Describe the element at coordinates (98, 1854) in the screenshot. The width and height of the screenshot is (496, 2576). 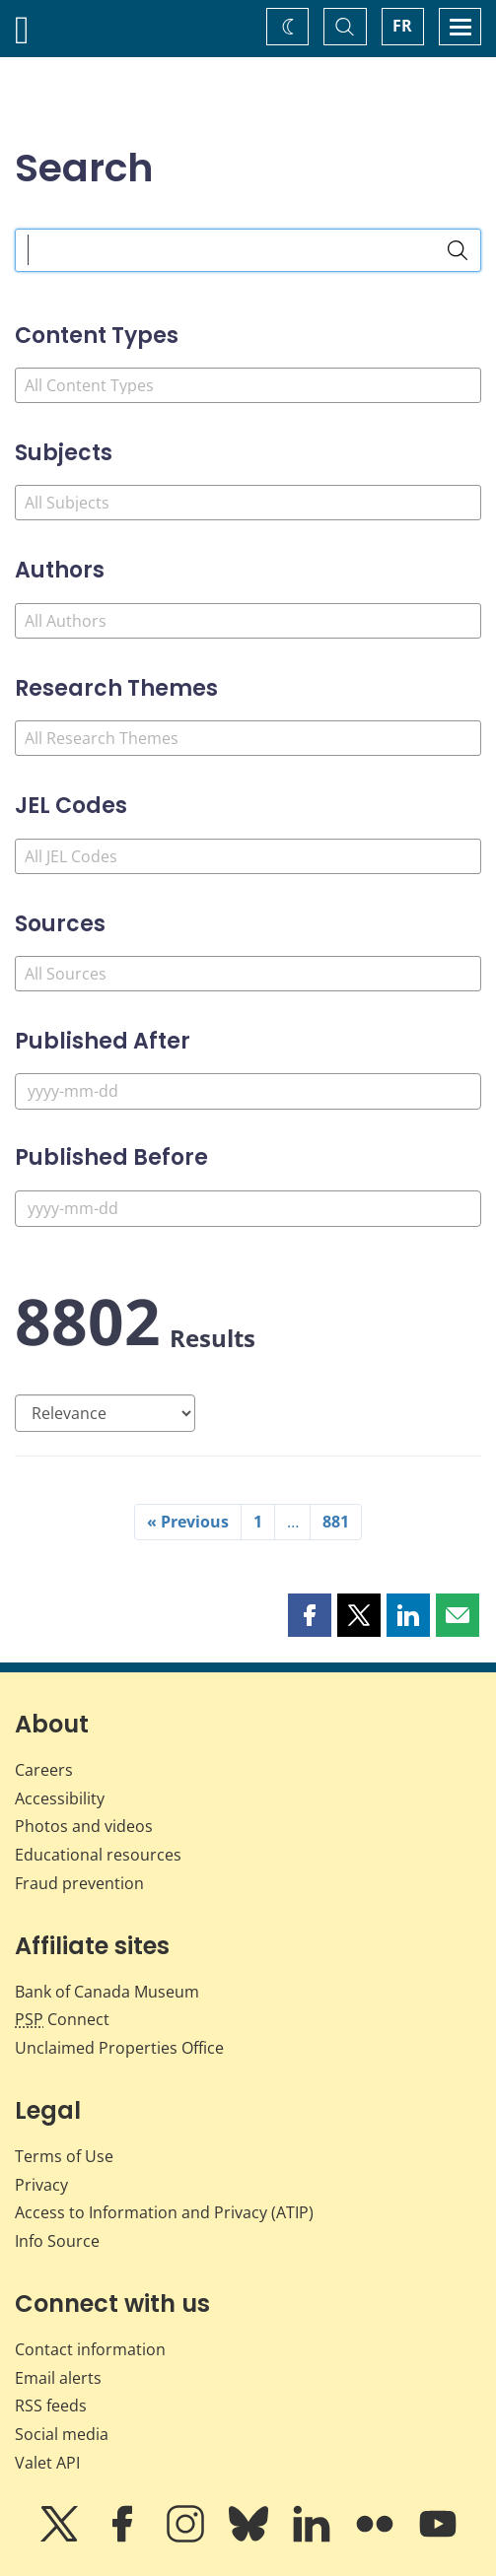
I see `Educational resources` at that location.